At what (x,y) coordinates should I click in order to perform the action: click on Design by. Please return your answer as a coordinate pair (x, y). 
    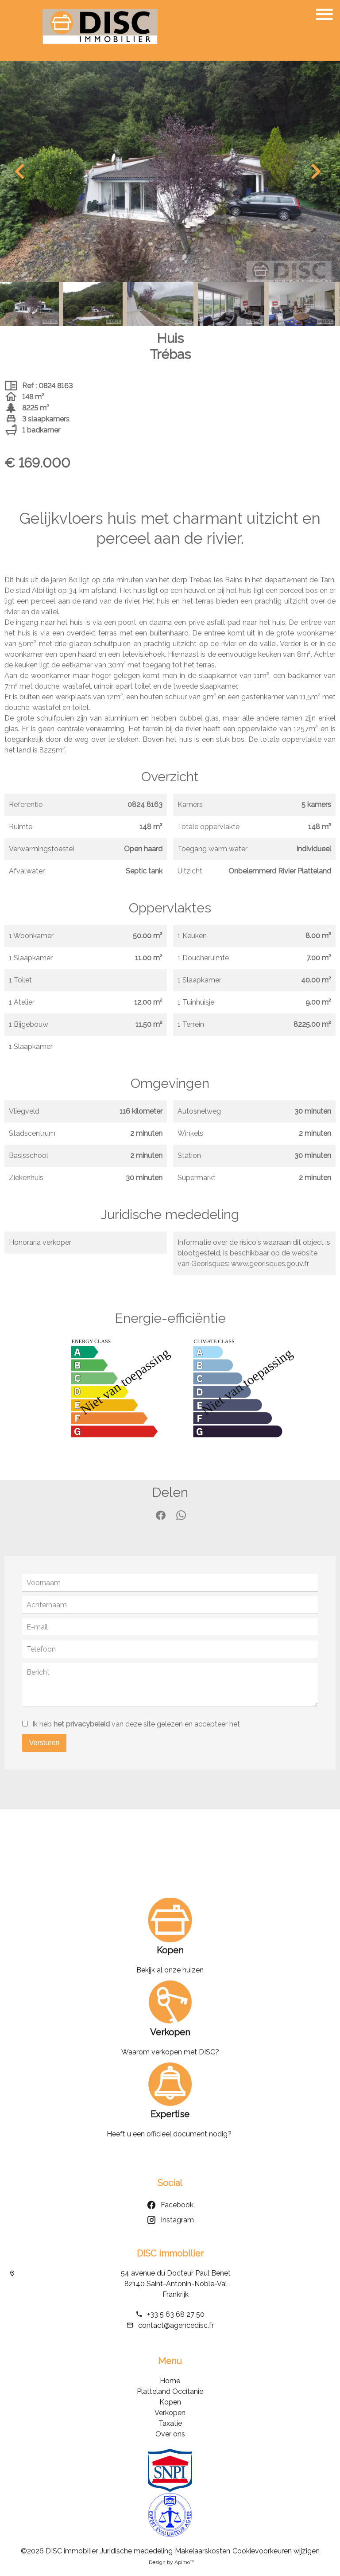
    Looking at the image, I should click on (171, 2562).